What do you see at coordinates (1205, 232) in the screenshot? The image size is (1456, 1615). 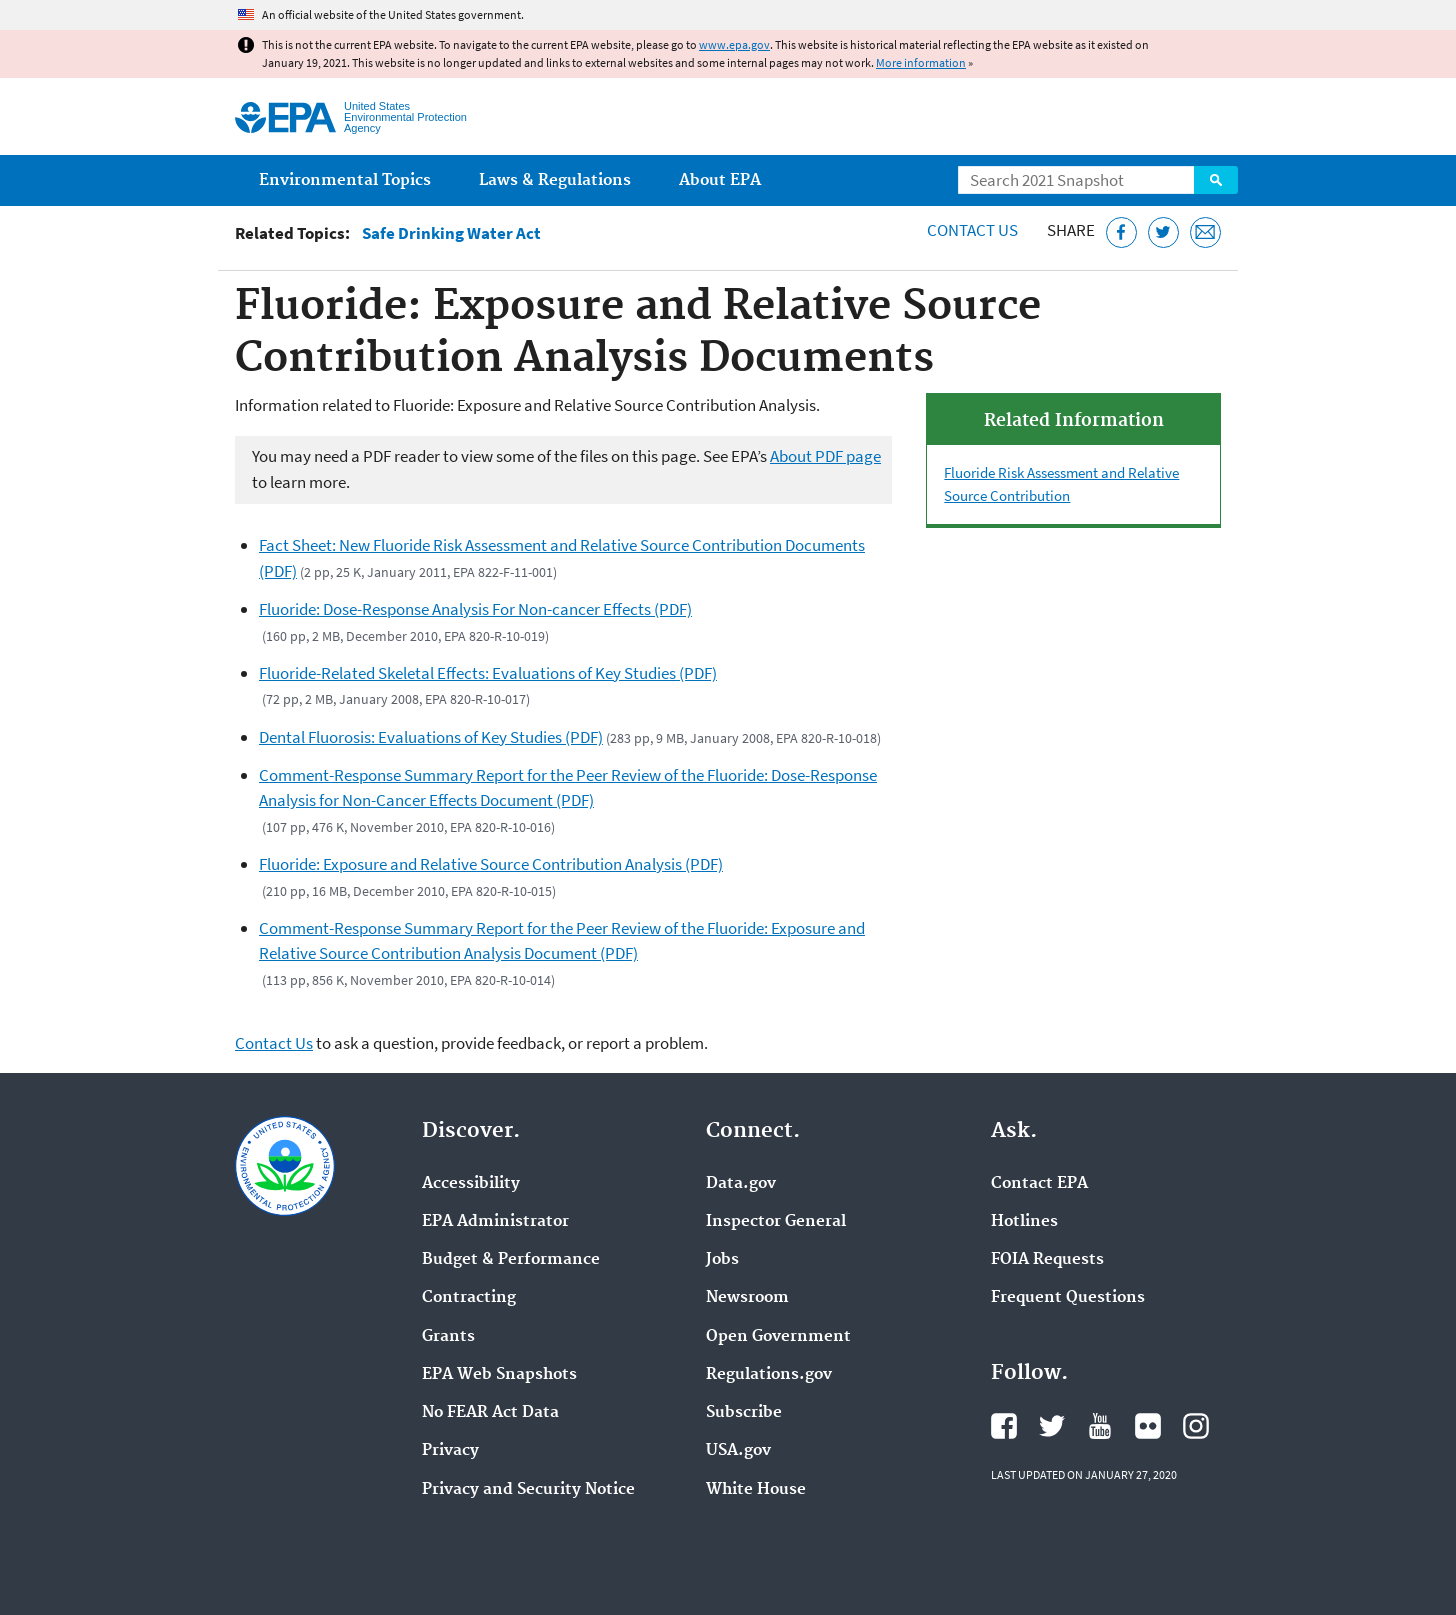 I see `[Email this page]` at bounding box center [1205, 232].